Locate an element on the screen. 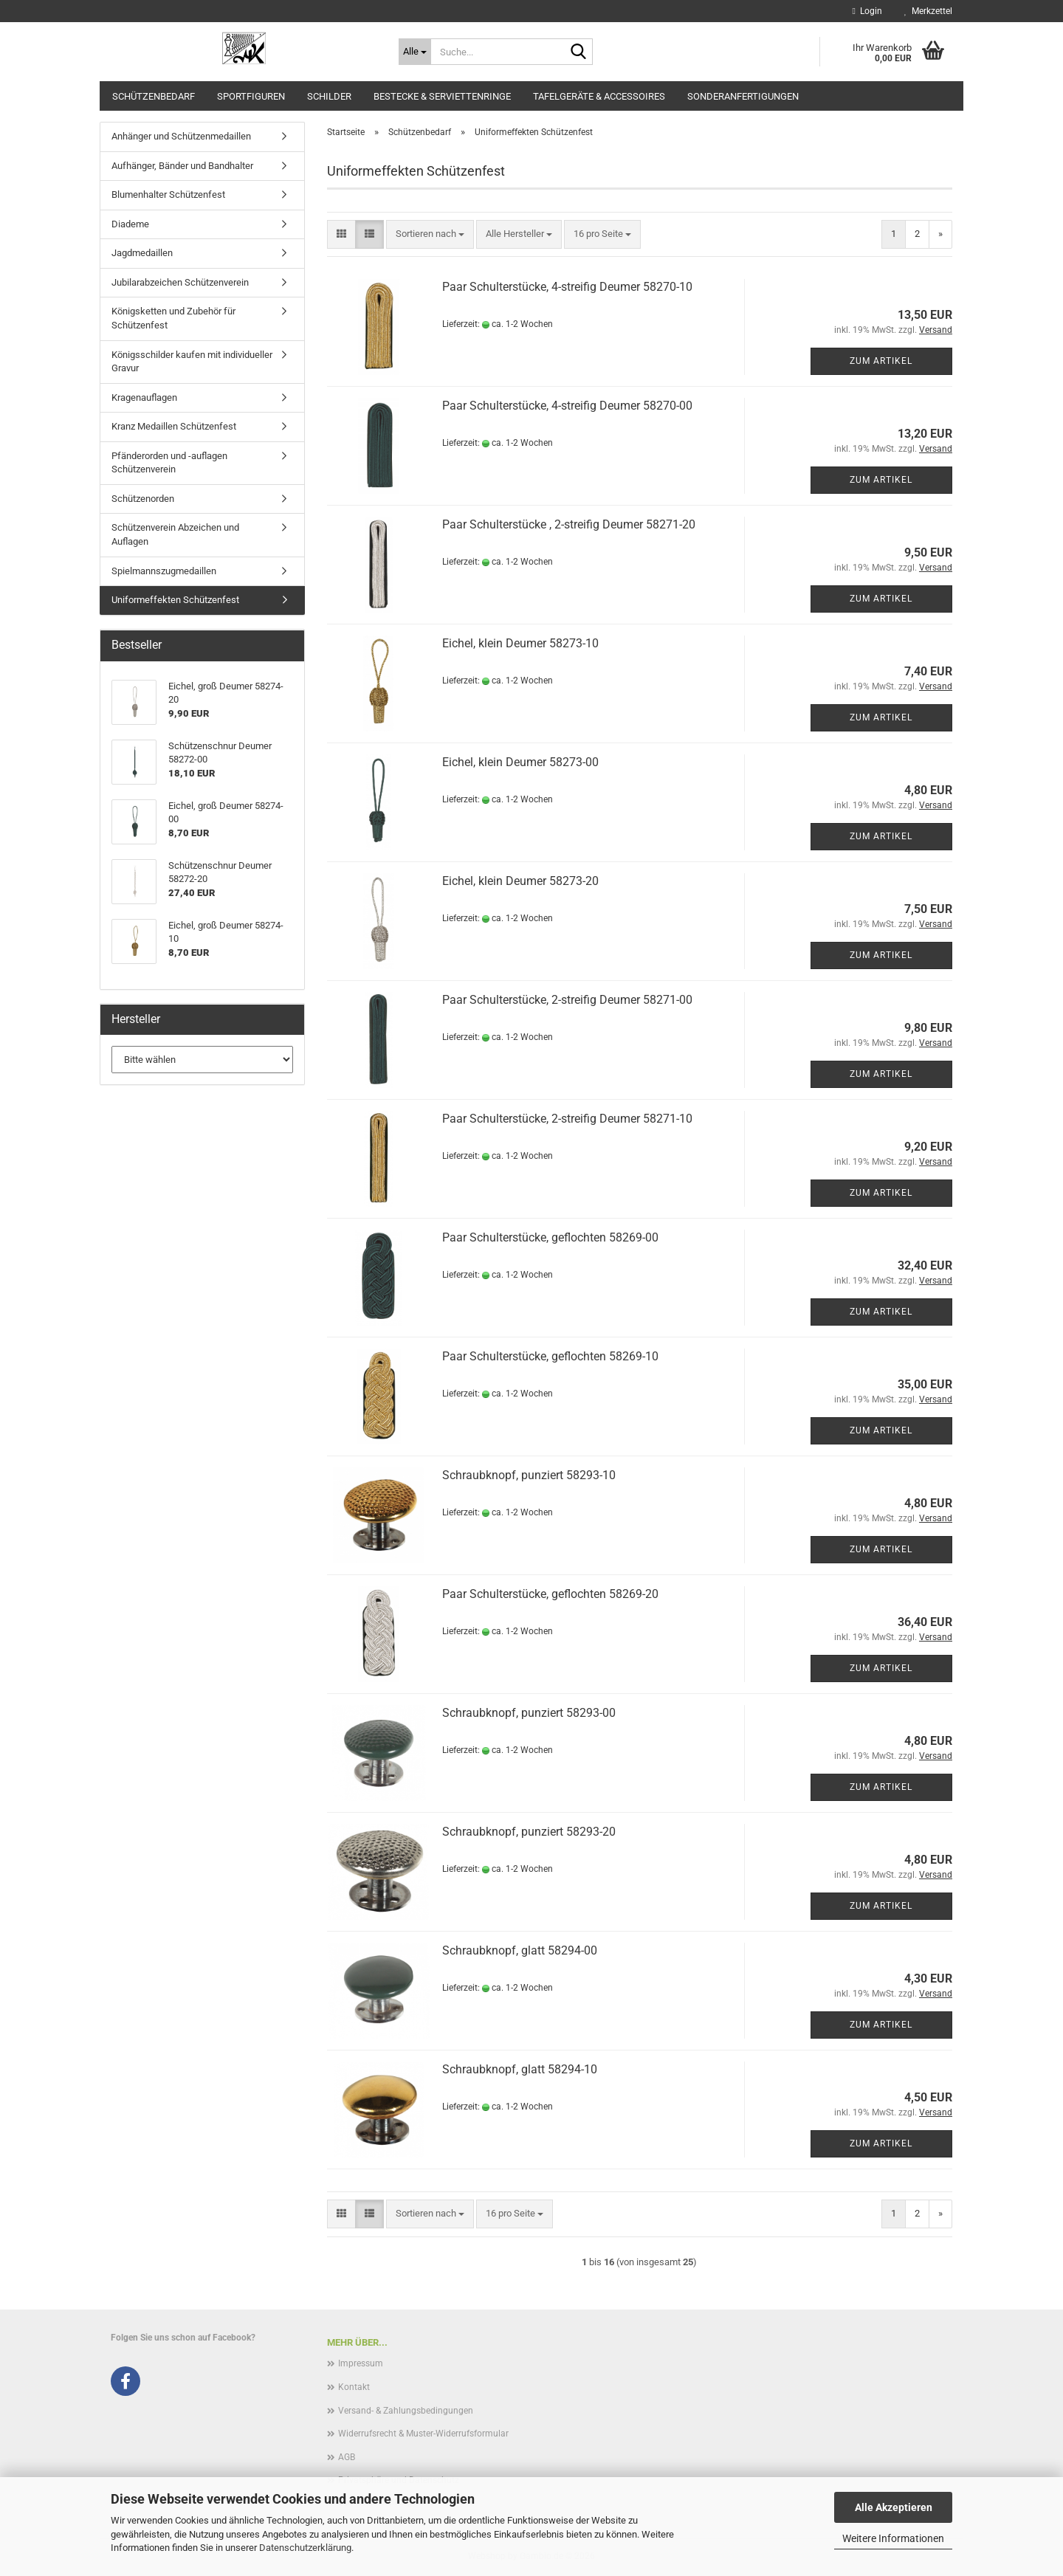 This screenshot has width=1063, height=2576. Eichel, klein Deumer 58273-20 is located at coordinates (520, 881).